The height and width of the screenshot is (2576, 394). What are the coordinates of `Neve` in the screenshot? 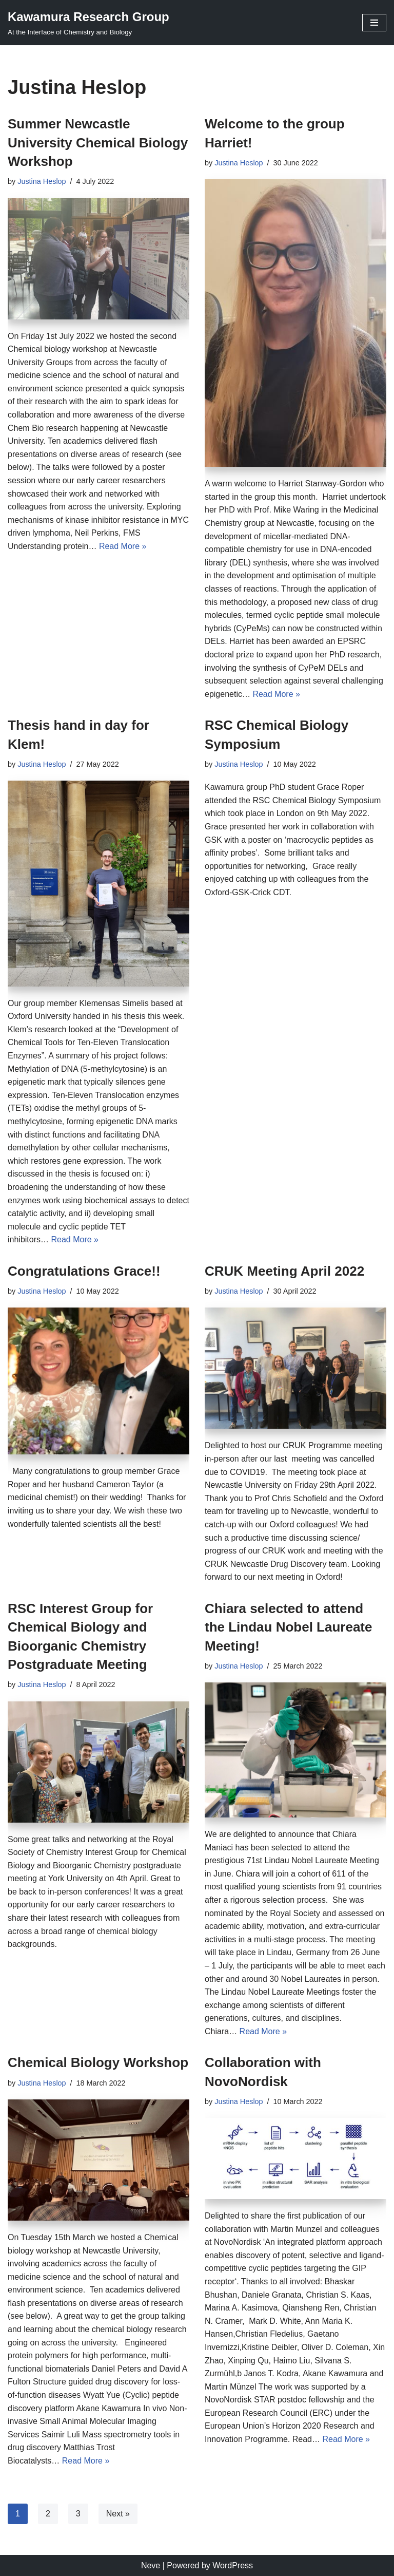 It's located at (150, 2565).